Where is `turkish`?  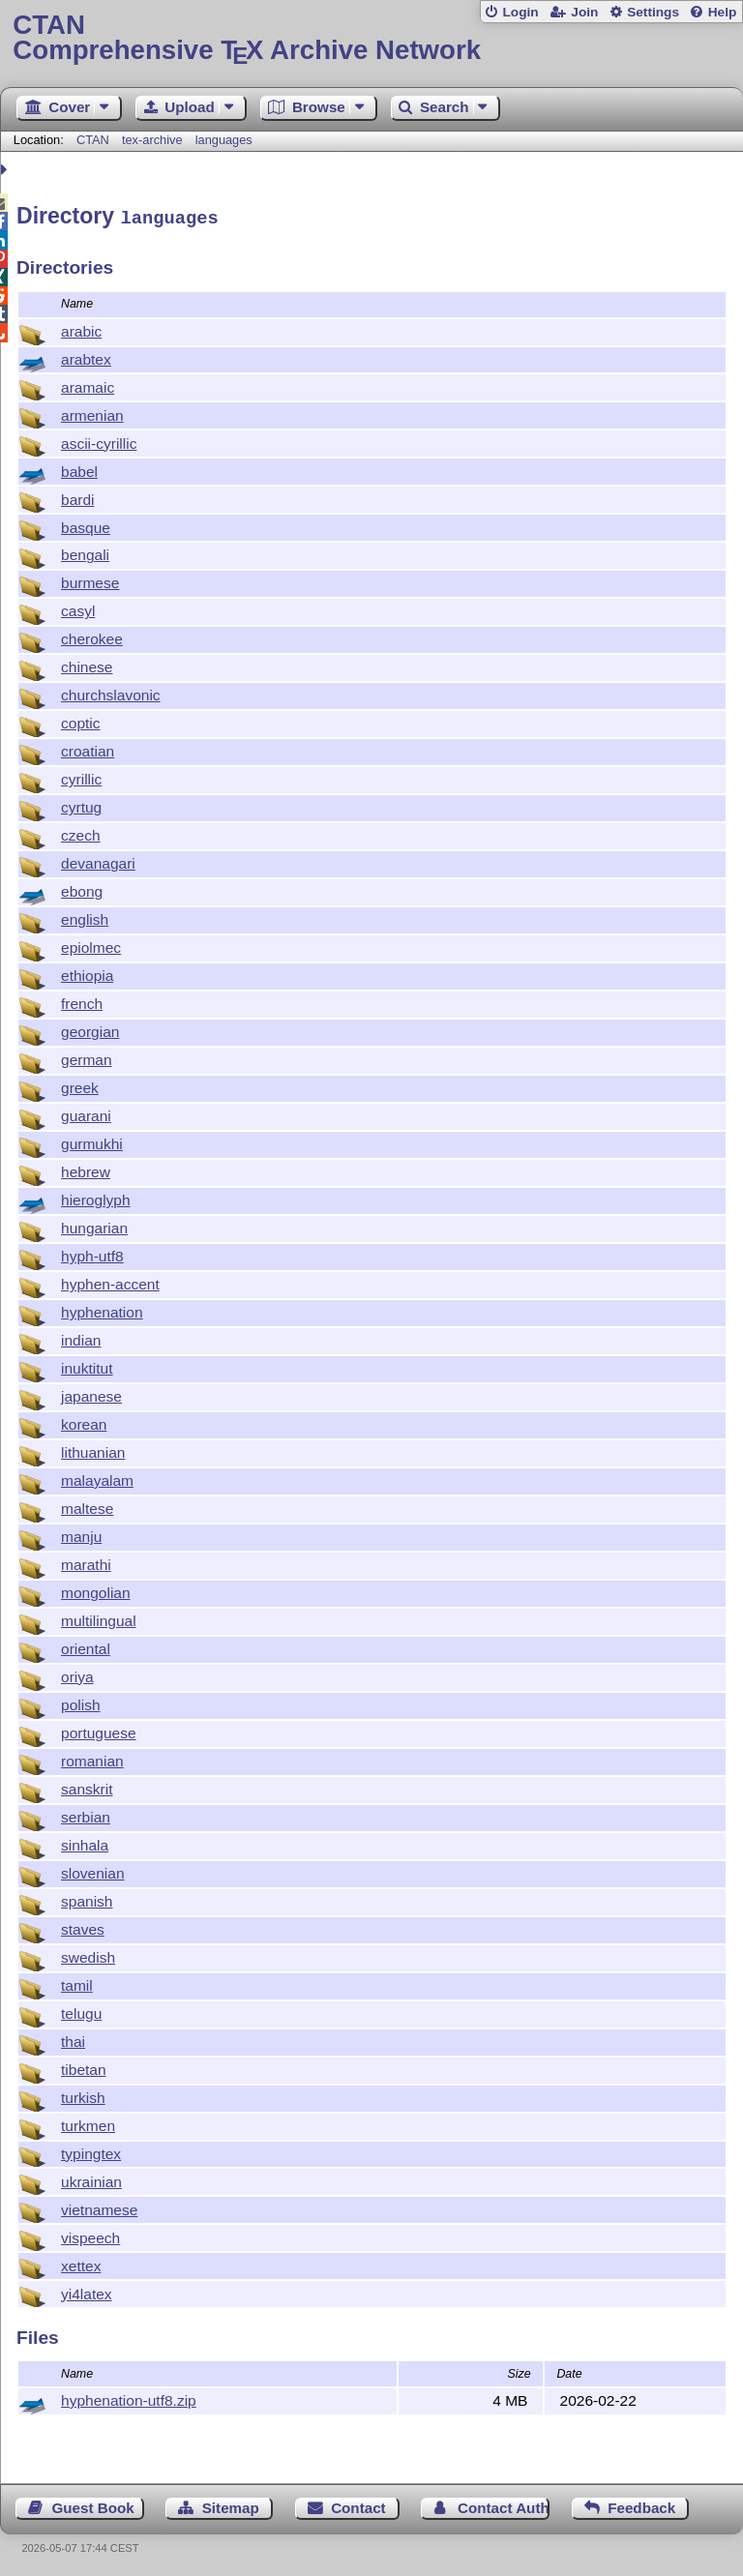
turkish is located at coordinates (83, 2095).